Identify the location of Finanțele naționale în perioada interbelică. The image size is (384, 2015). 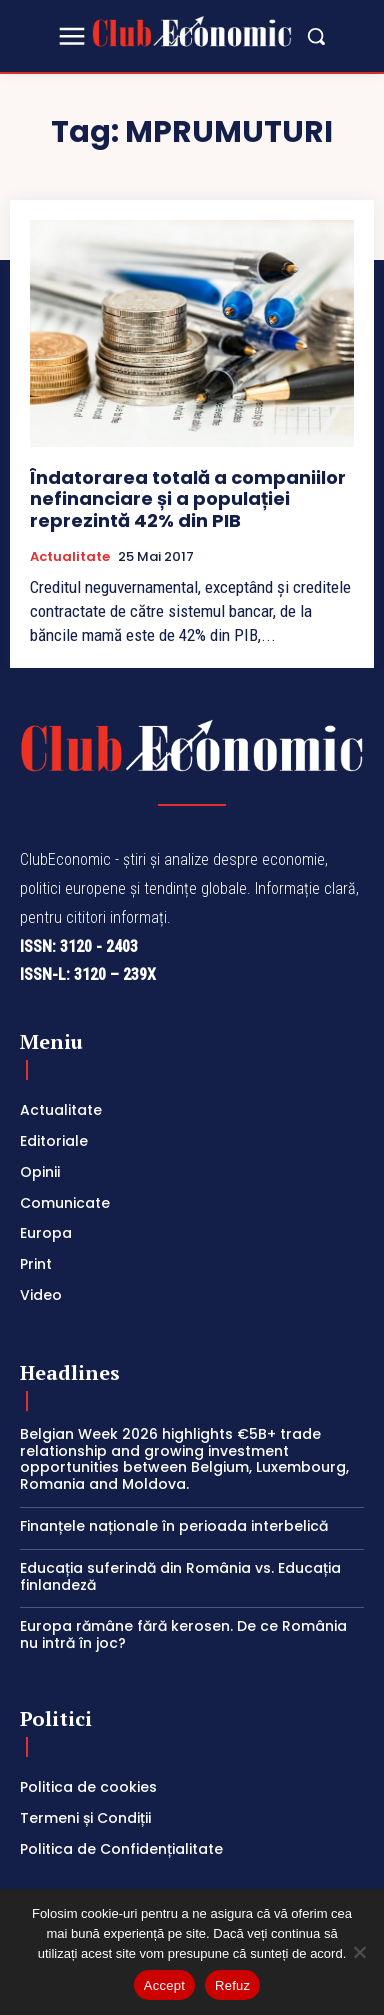
(174, 1526).